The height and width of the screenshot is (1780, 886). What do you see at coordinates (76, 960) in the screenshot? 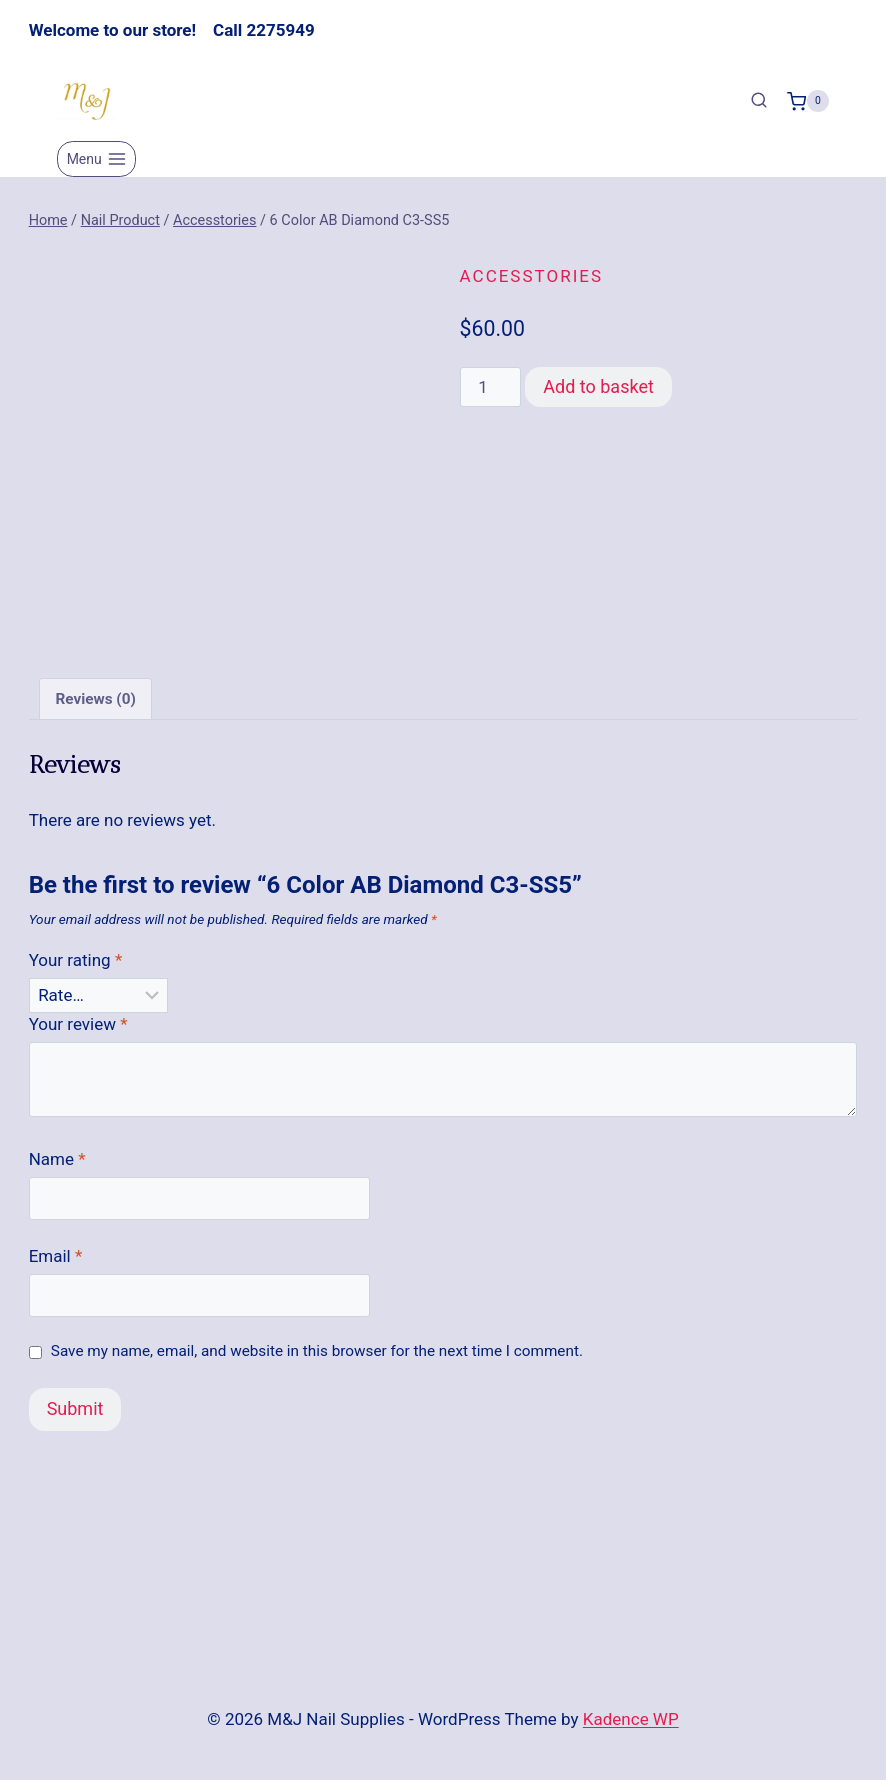
I see `Your rating` at bounding box center [76, 960].